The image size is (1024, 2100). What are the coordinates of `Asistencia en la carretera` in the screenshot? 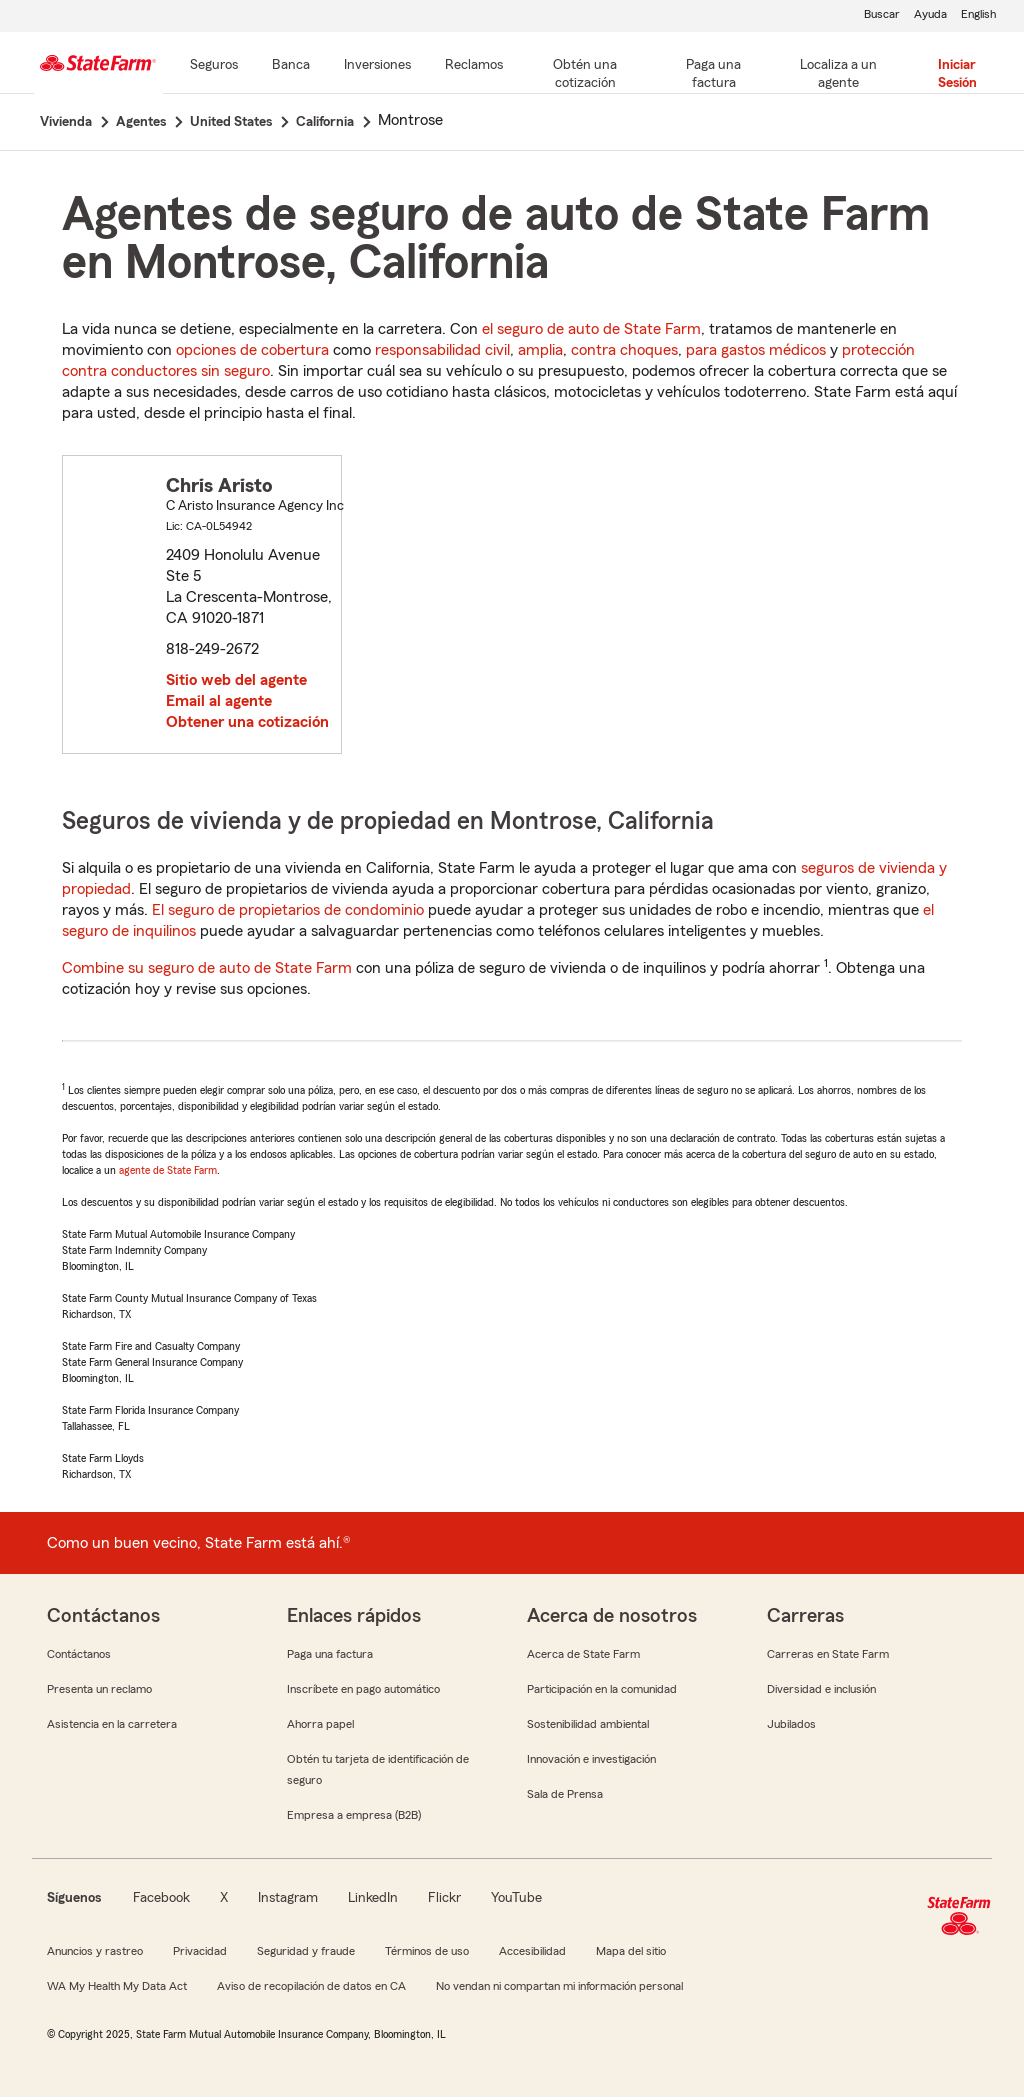 It's located at (112, 1727).